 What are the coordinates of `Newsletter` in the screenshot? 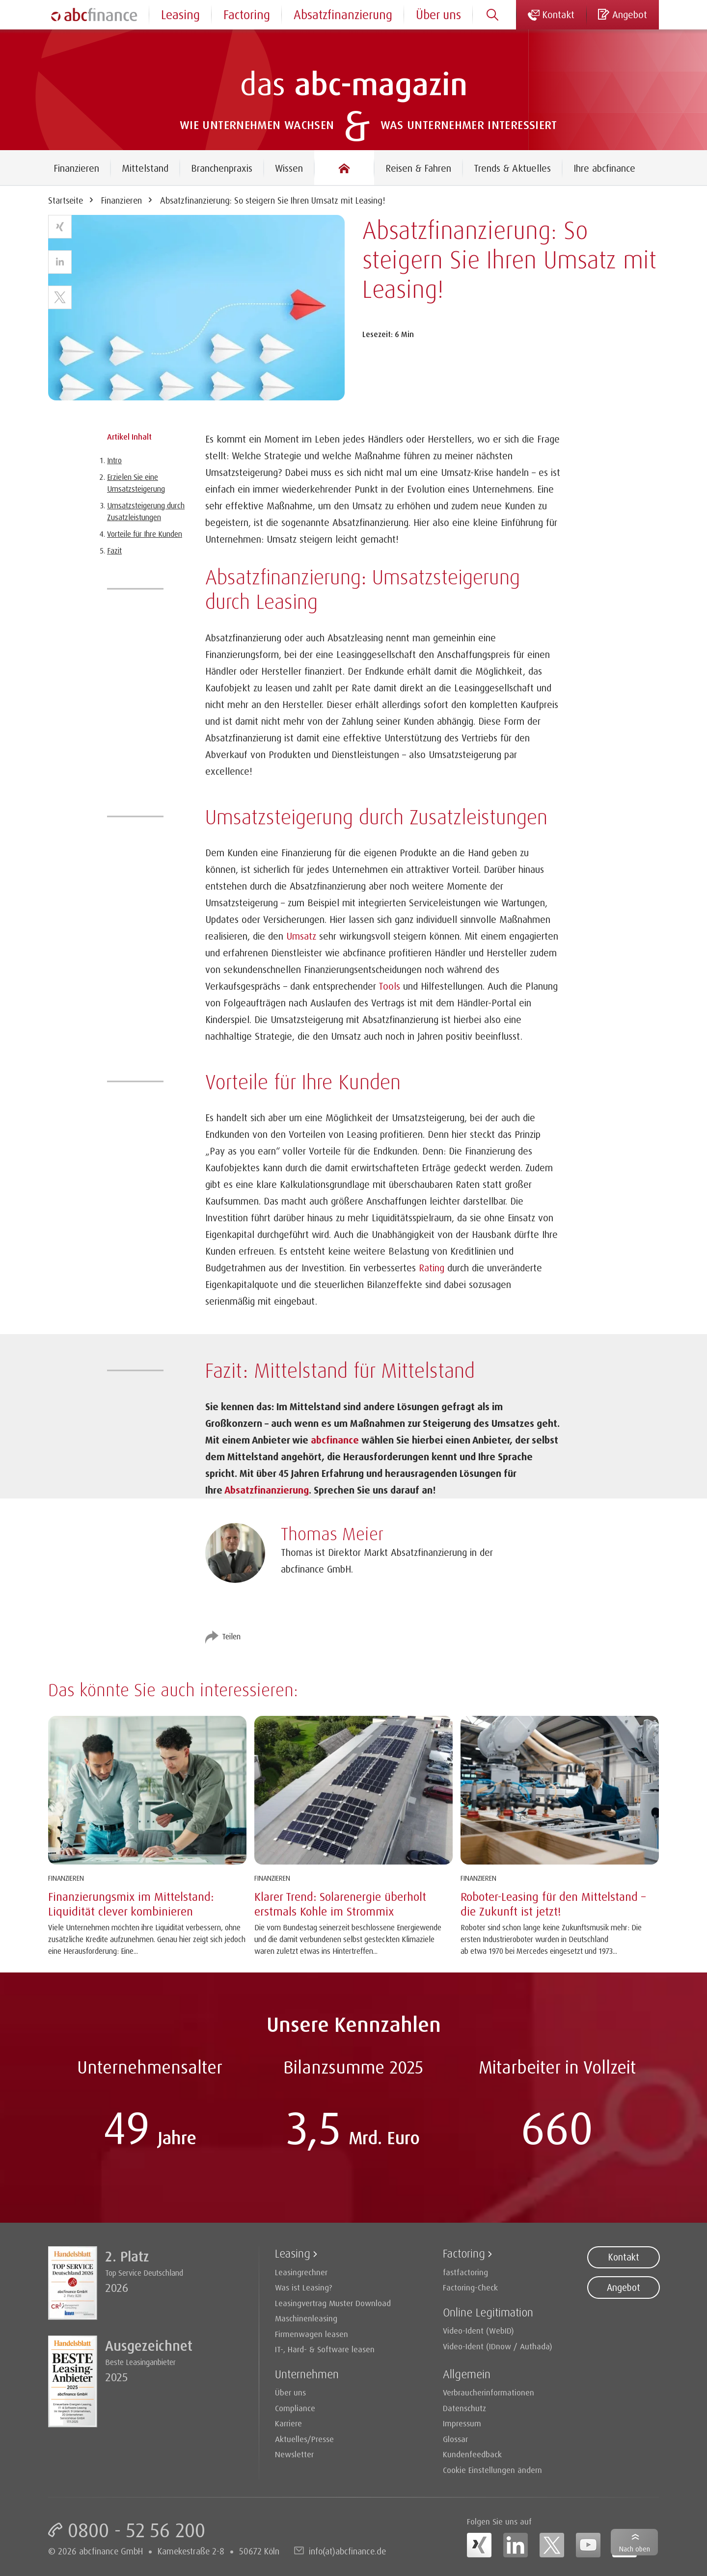 It's located at (294, 2454).